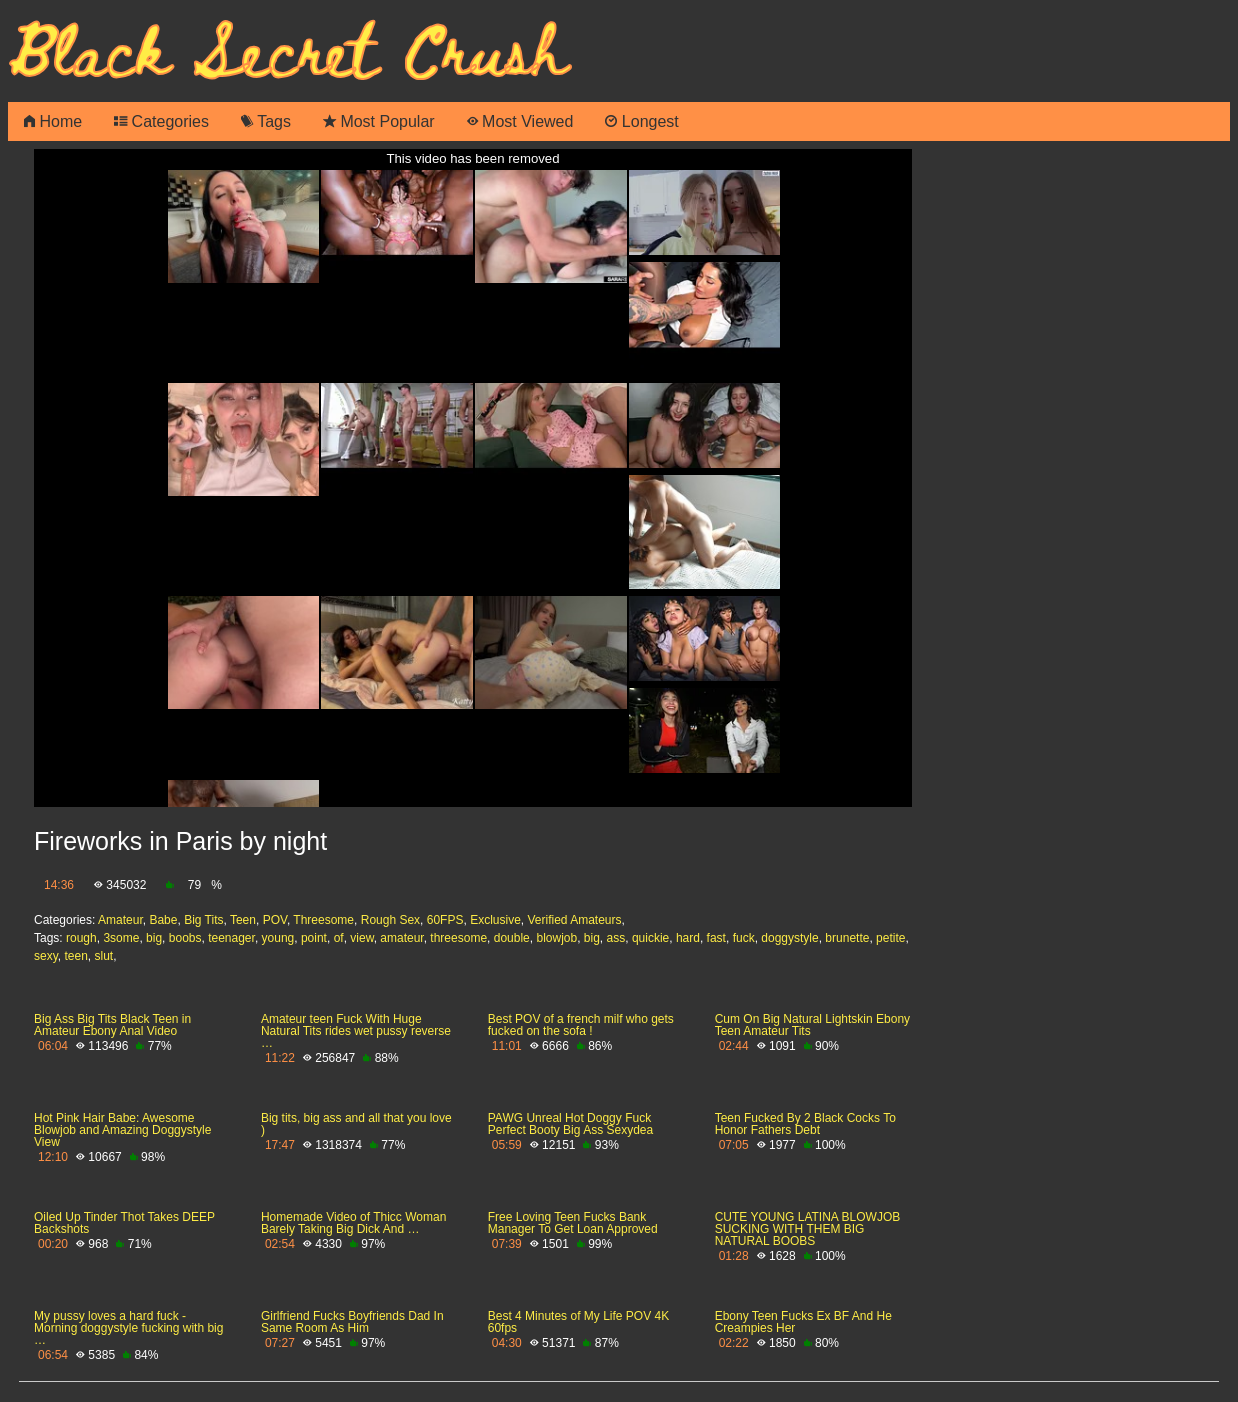 The height and width of the screenshot is (1402, 1238). What do you see at coordinates (314, 938) in the screenshot?
I see `point` at bounding box center [314, 938].